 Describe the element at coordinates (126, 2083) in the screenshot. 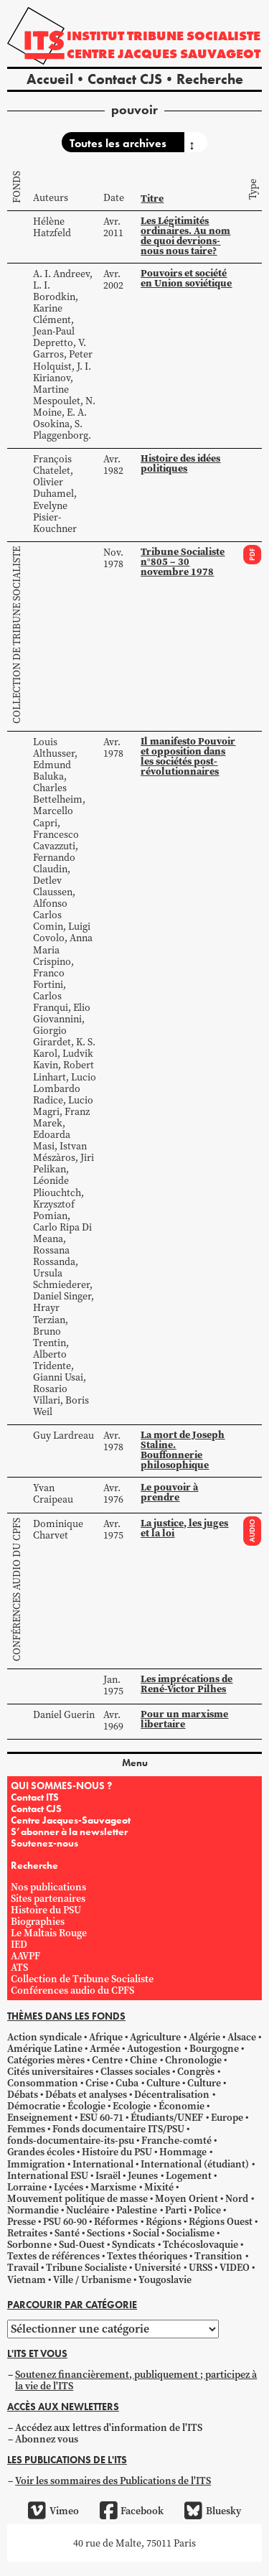

I see `Cuba` at that location.